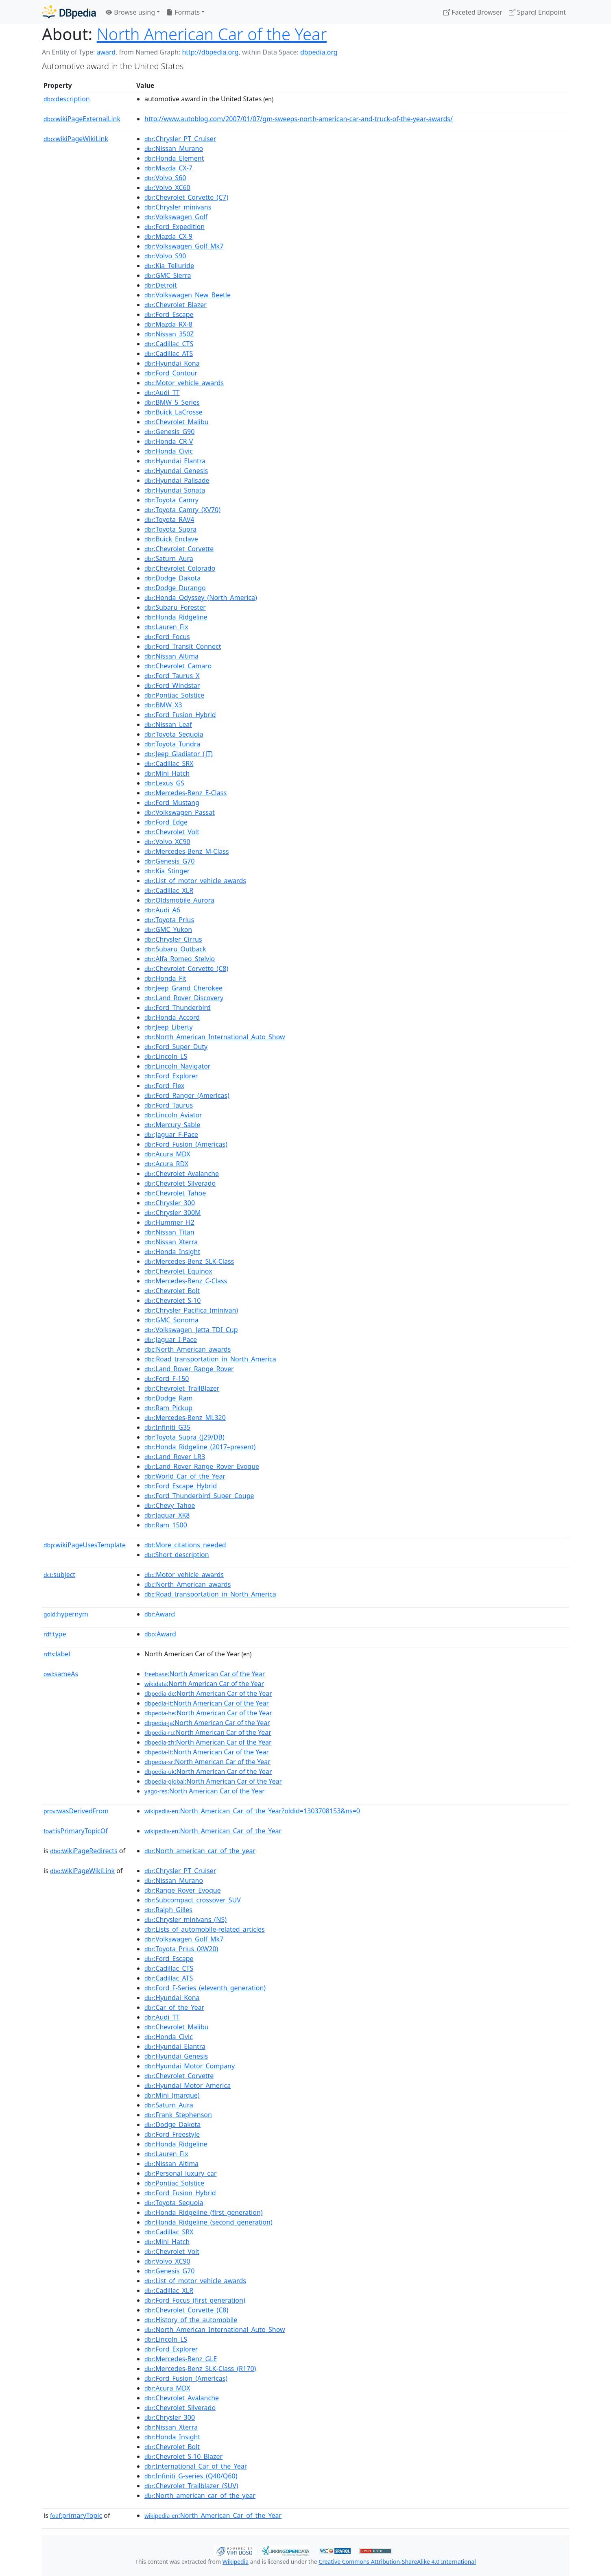 This screenshot has height=2576, width=611. What do you see at coordinates (175, 1193) in the screenshot?
I see `:Chevrolet_Tahoe` at bounding box center [175, 1193].